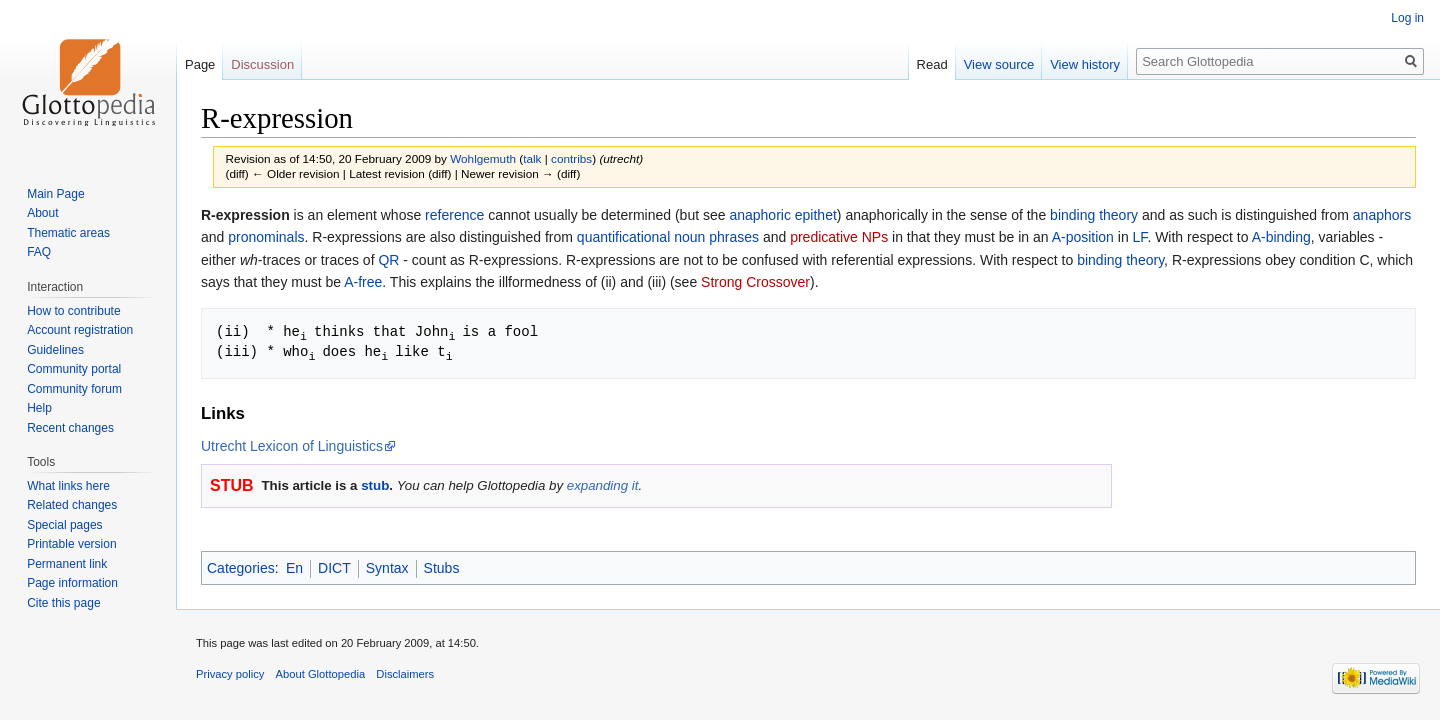 The height and width of the screenshot is (720, 1440). What do you see at coordinates (405, 672) in the screenshot?
I see `Disclaimers` at bounding box center [405, 672].